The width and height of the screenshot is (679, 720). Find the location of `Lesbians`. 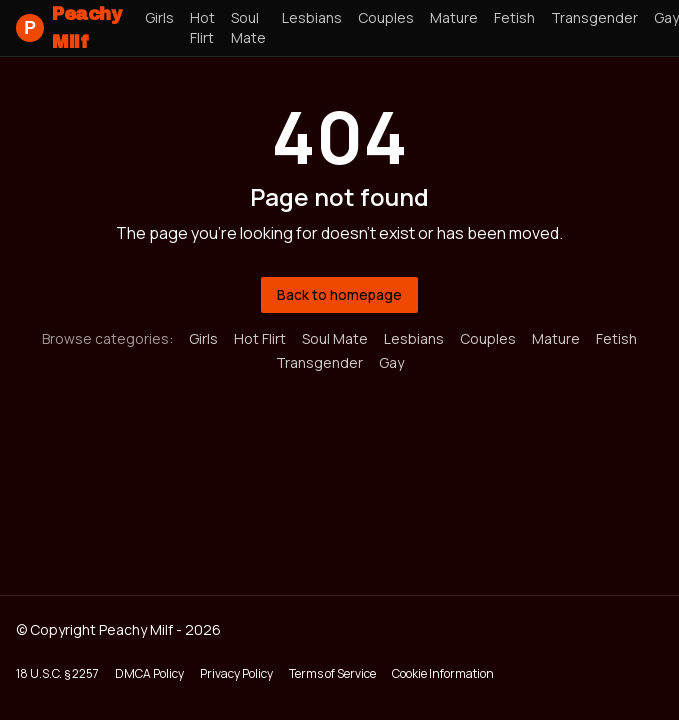

Lesbians is located at coordinates (312, 17).